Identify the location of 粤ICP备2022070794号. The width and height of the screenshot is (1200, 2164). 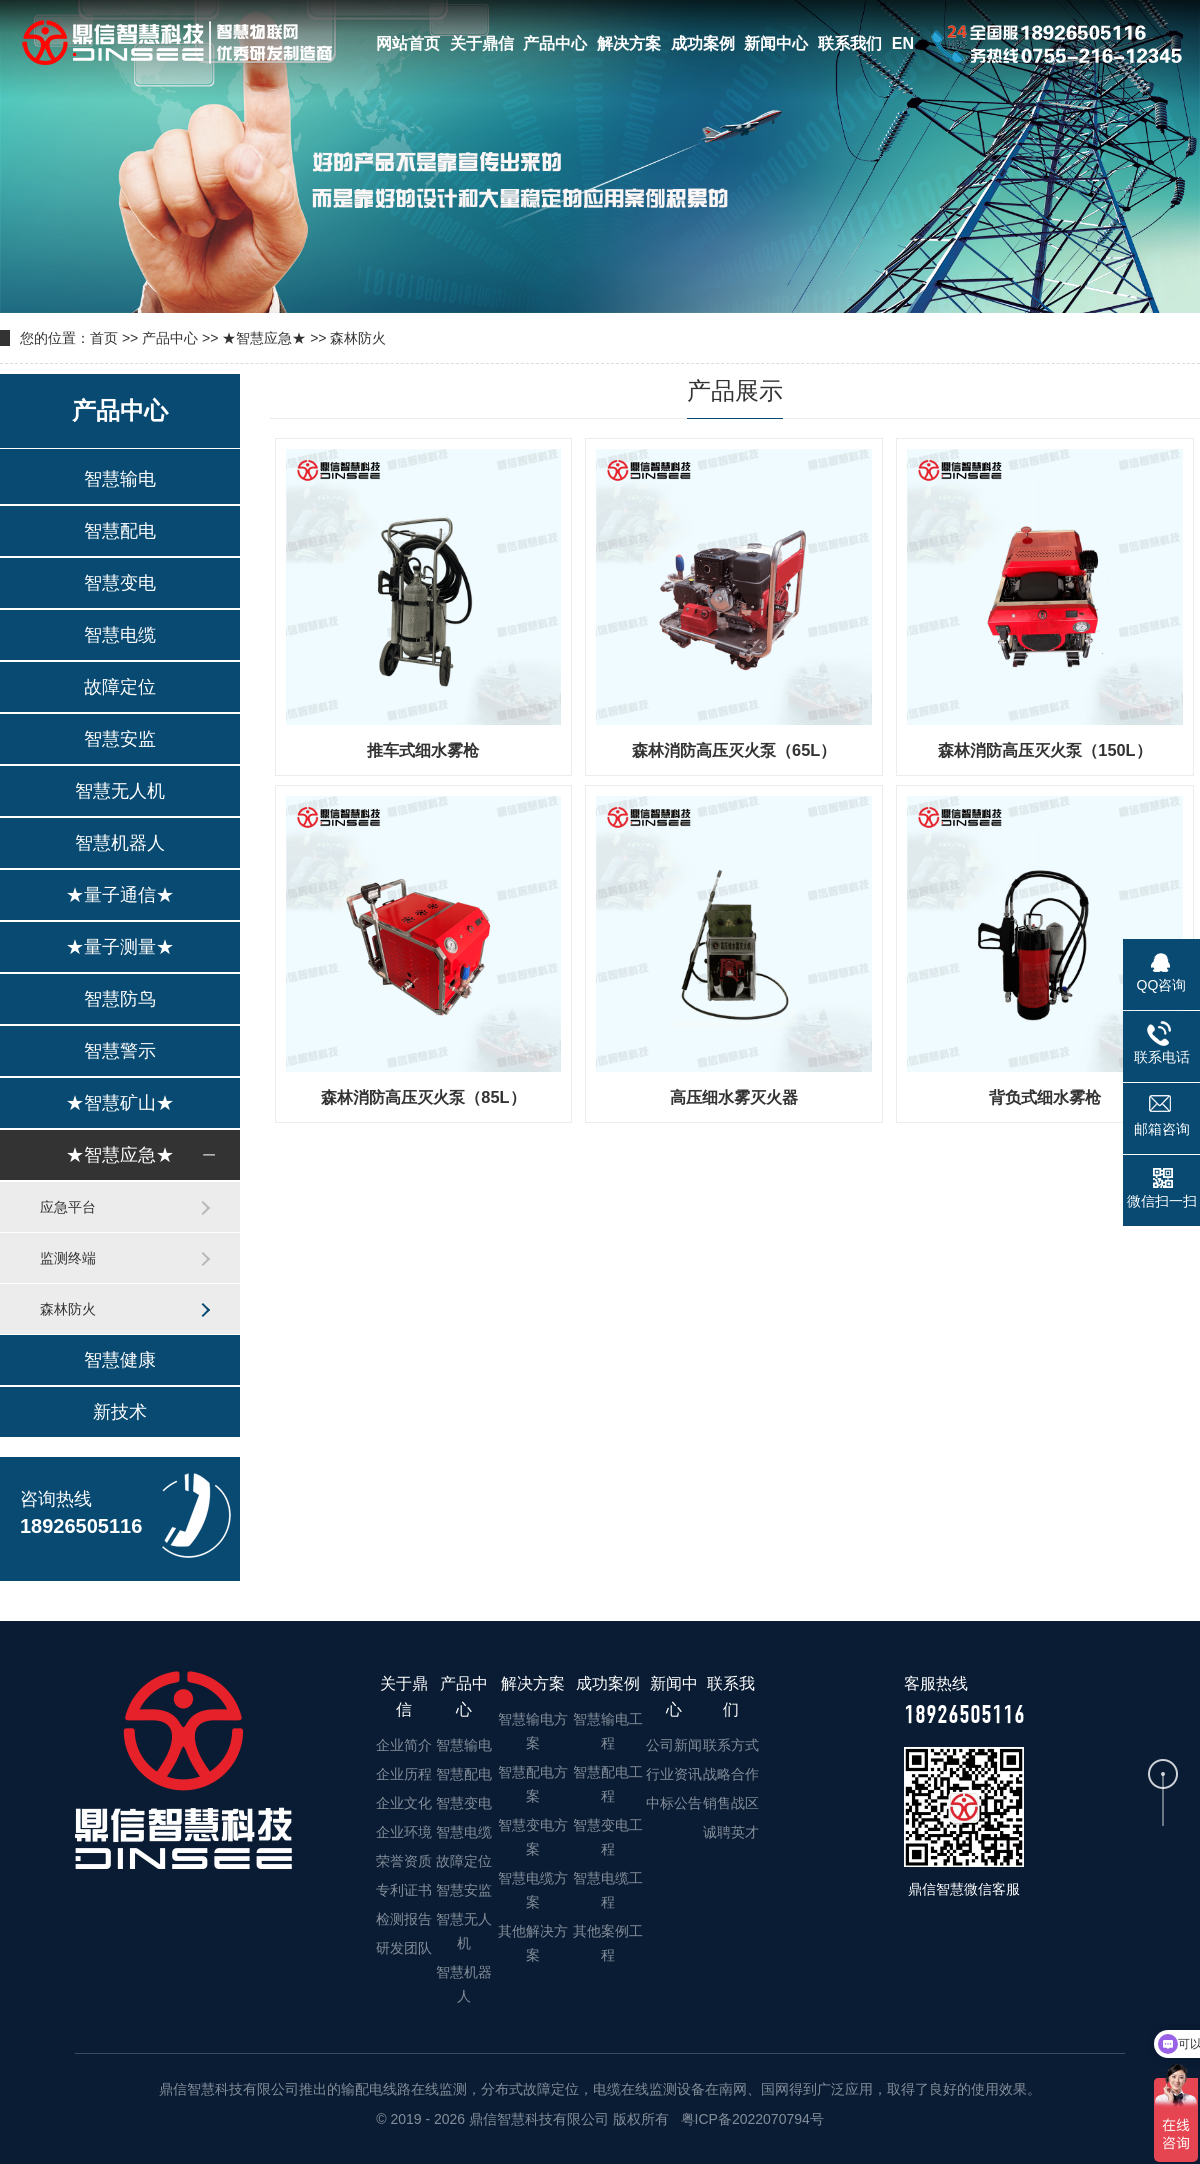
(750, 2119).